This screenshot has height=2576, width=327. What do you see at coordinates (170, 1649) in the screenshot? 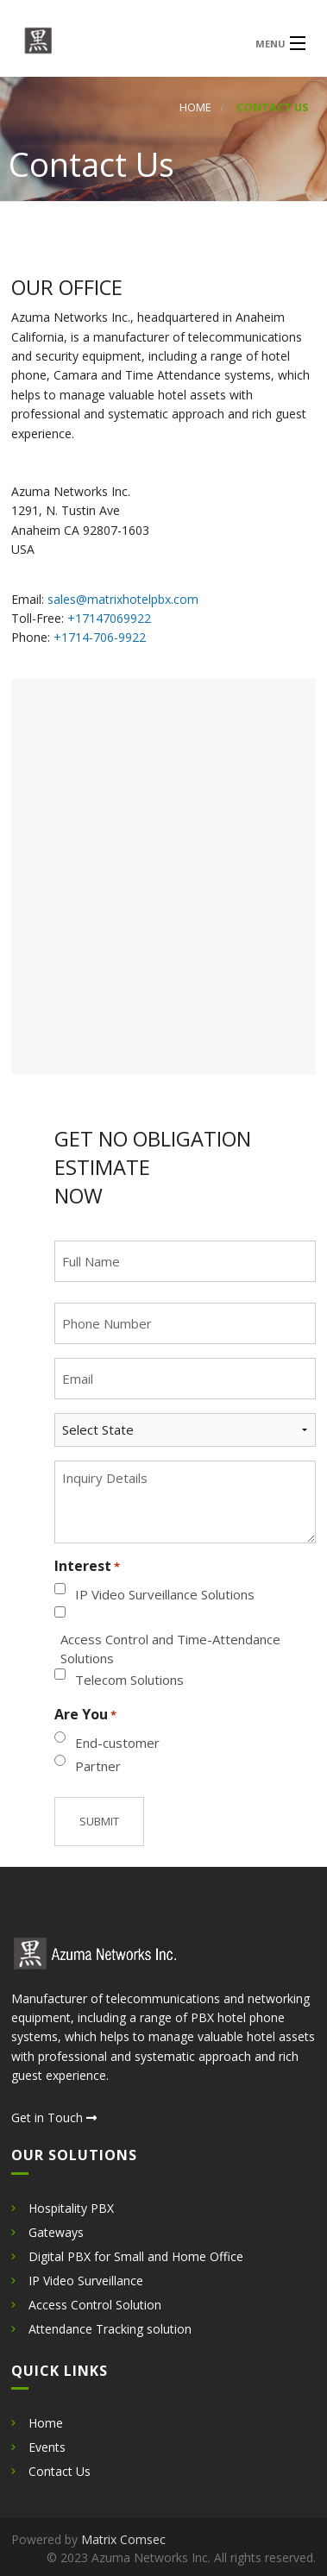
I see `Access Control and Time-Attendance Solutions` at bounding box center [170, 1649].